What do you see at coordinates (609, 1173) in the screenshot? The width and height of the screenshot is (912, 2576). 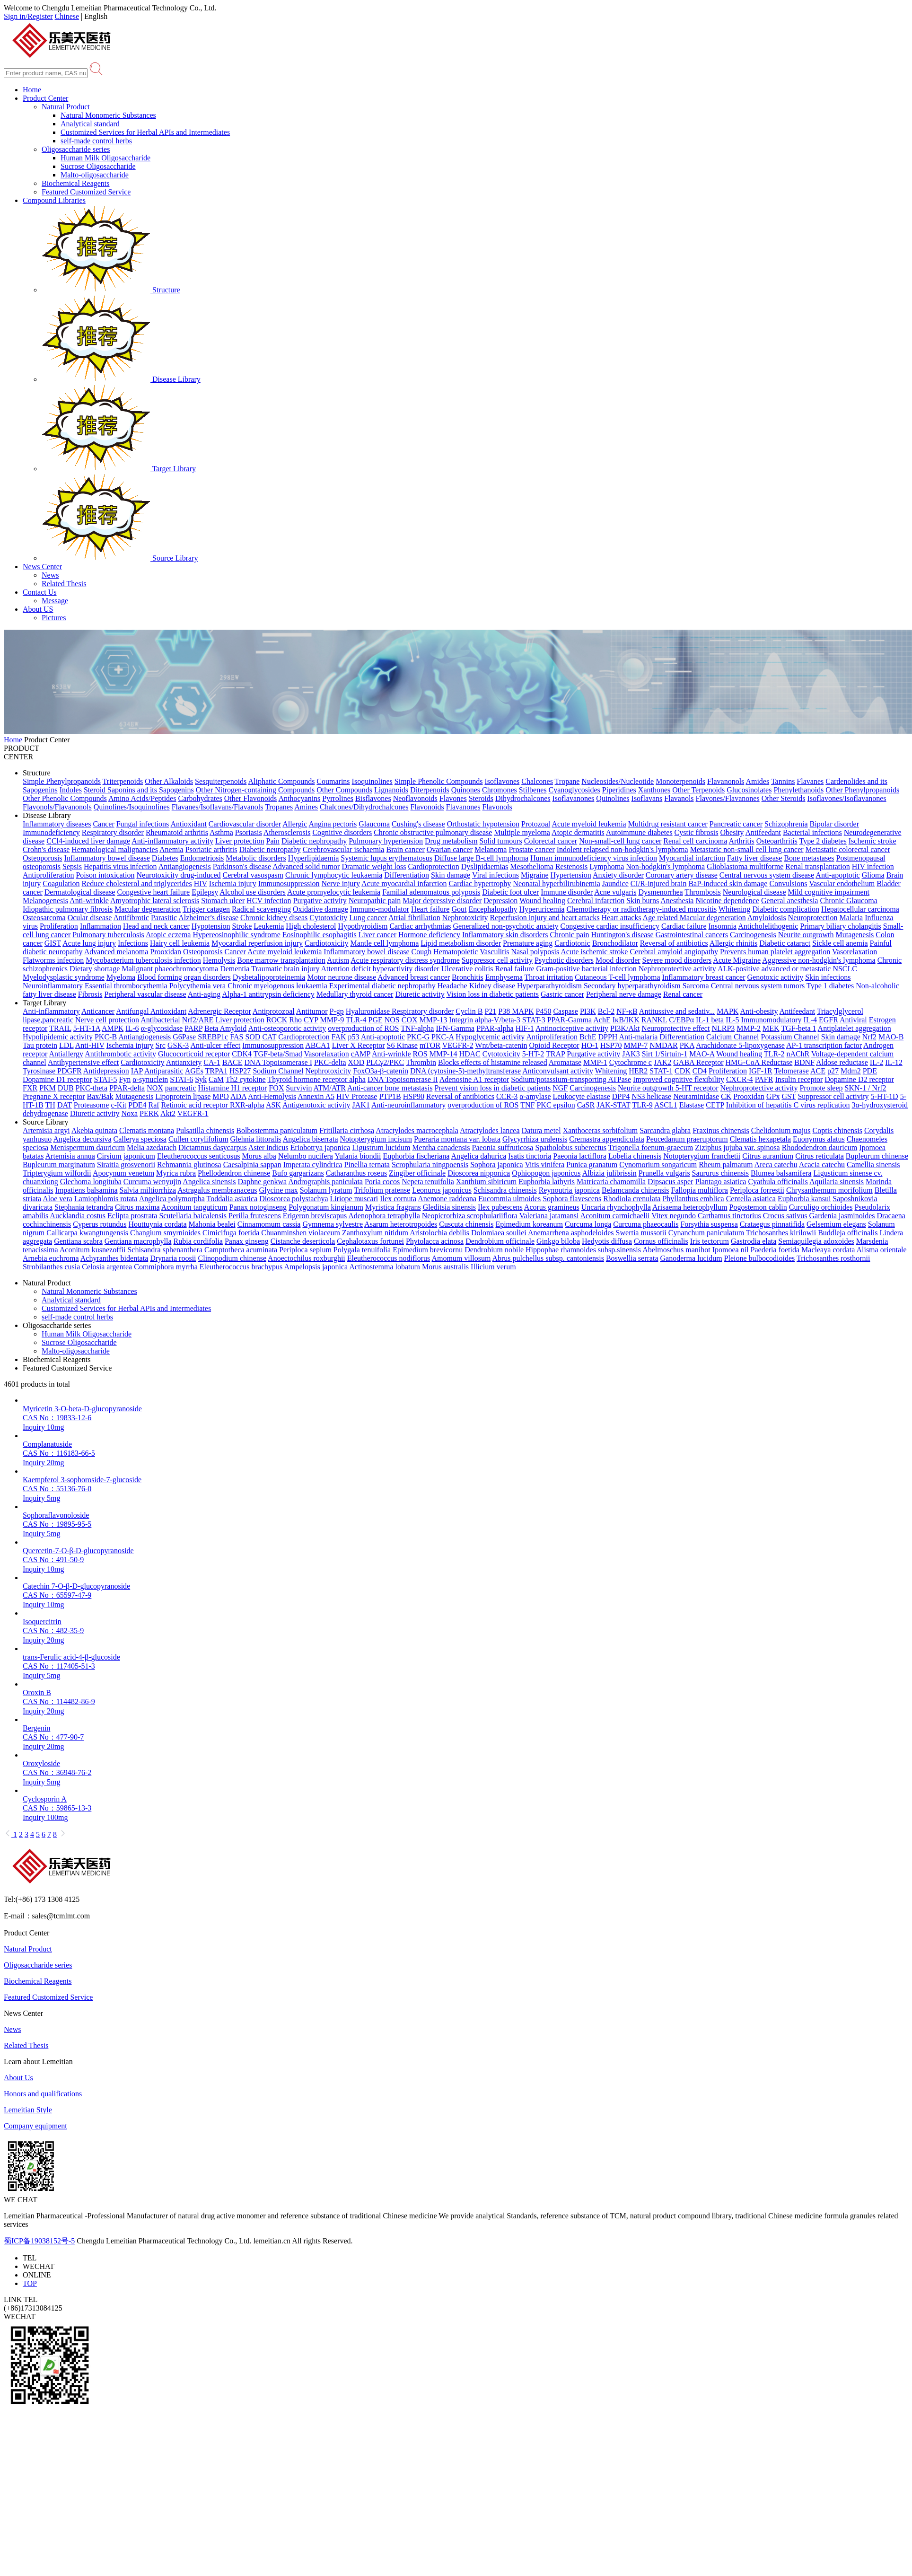 I see `Albizia julibrissin` at bounding box center [609, 1173].